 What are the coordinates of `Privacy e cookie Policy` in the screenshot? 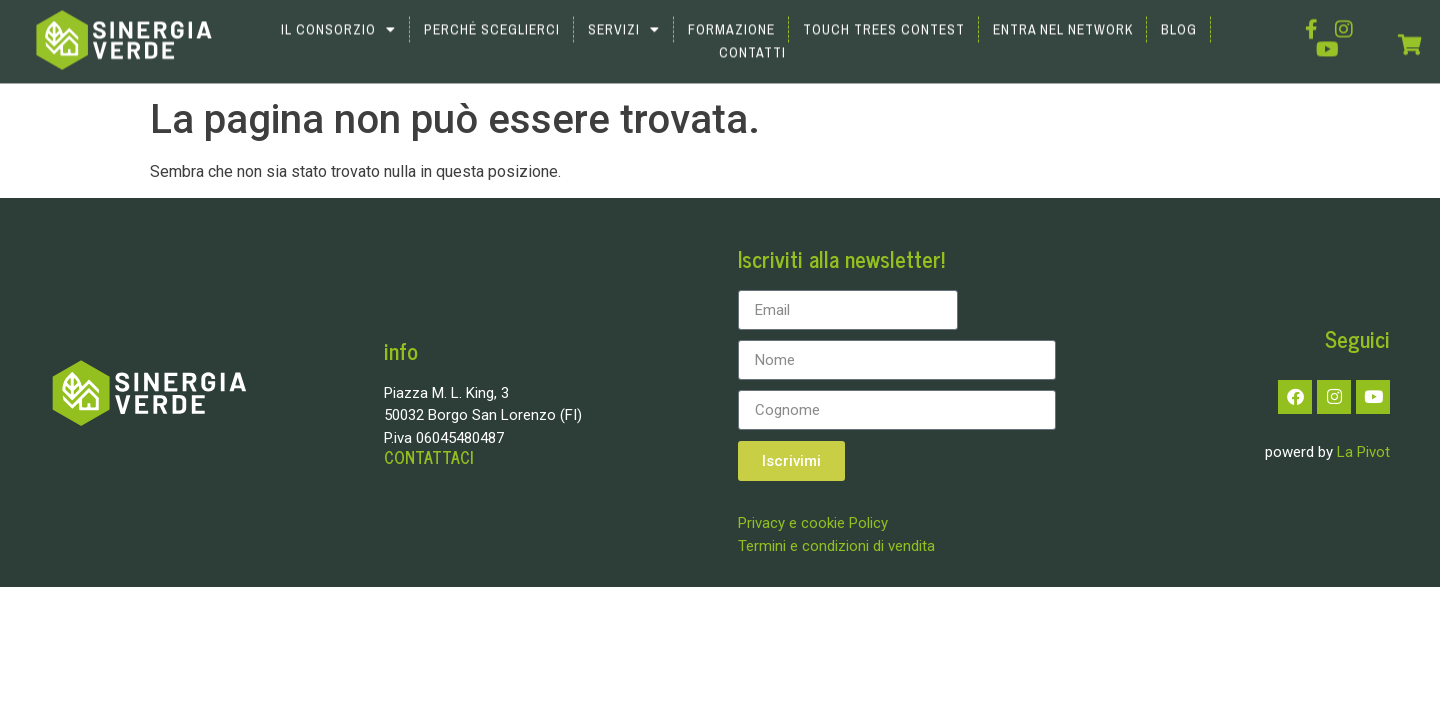 It's located at (813, 523).